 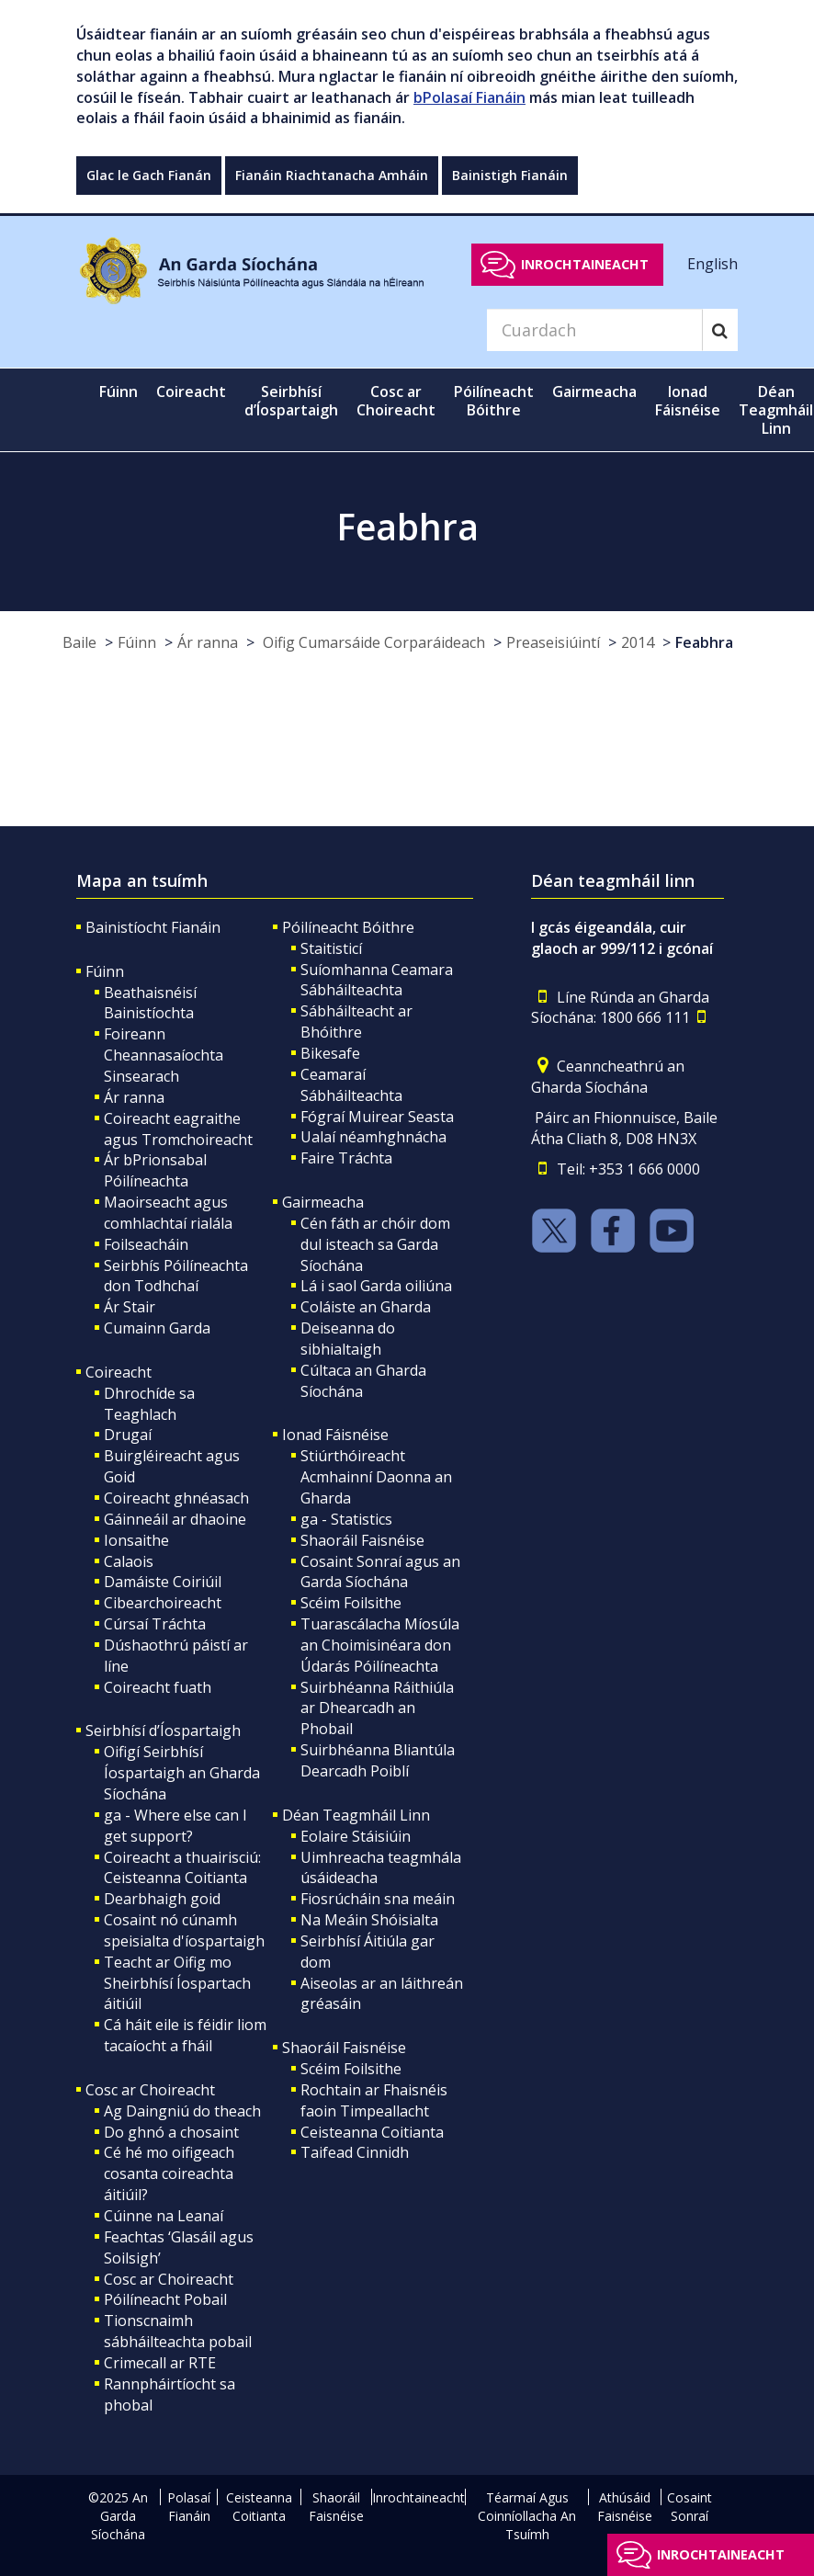 I want to click on Drugaí, so click(x=128, y=1434).